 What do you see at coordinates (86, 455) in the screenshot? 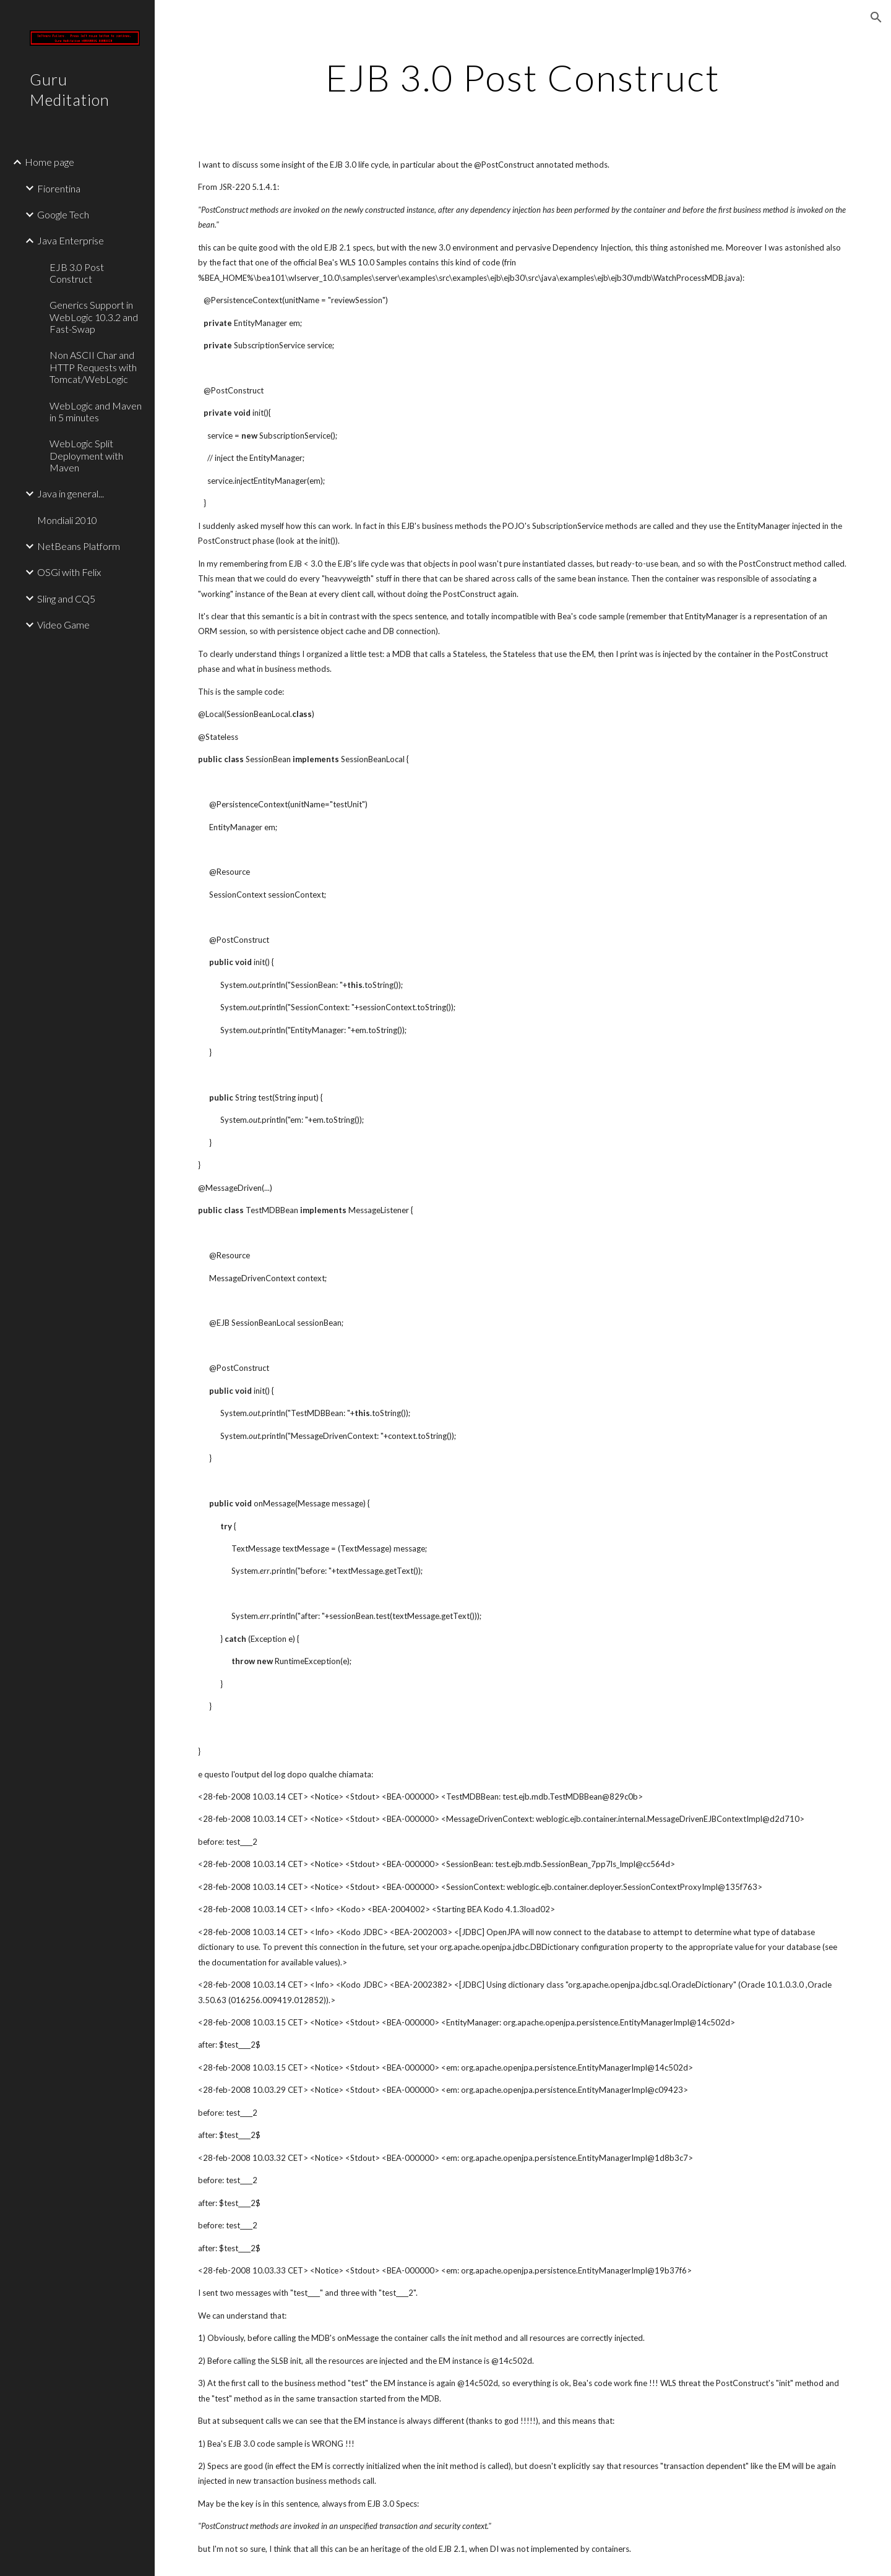
I see `WebLogic Split Deployment with Maven [link]` at bounding box center [86, 455].